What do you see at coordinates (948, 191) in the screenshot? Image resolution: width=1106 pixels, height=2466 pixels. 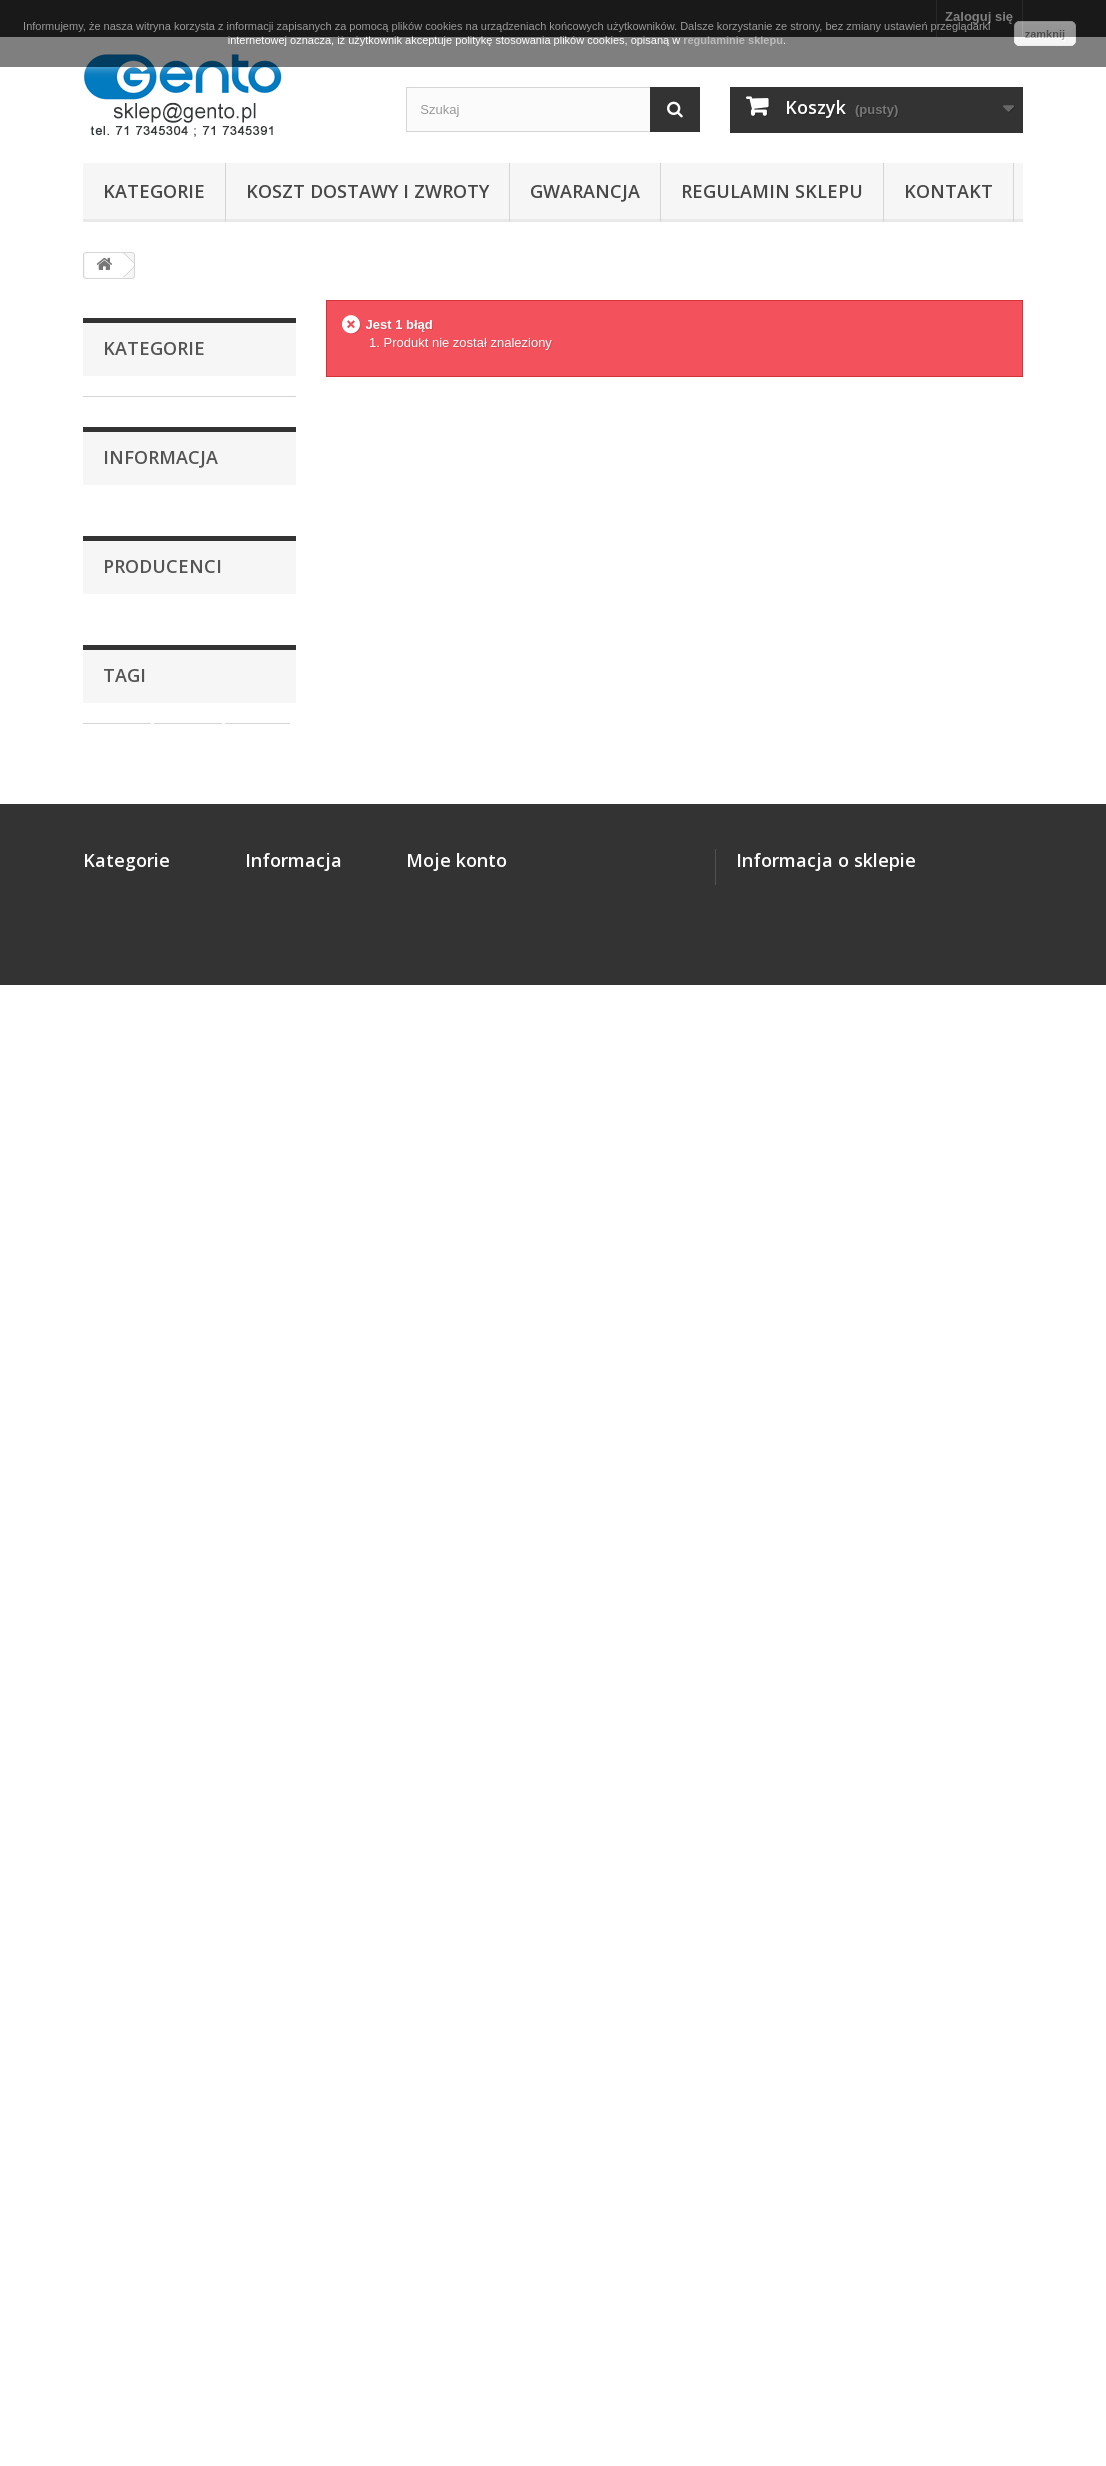 I see `Kontakt` at bounding box center [948, 191].